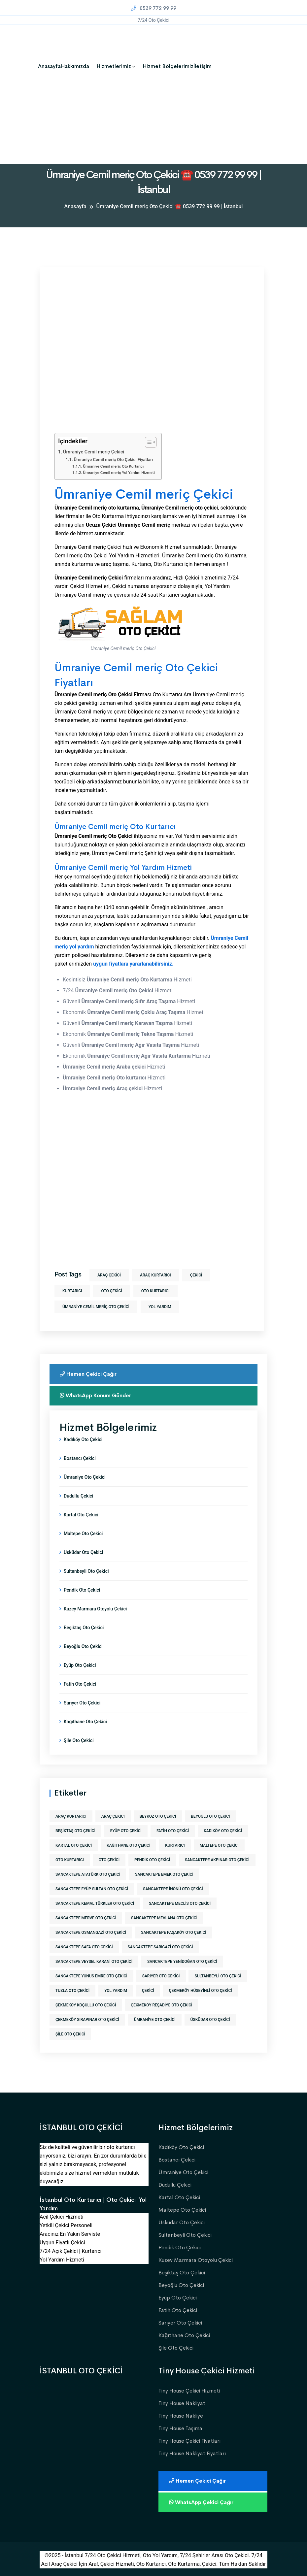 This screenshot has width=307, height=2576. I want to click on Hemen Çekici Çağır, so click(89, 1374).